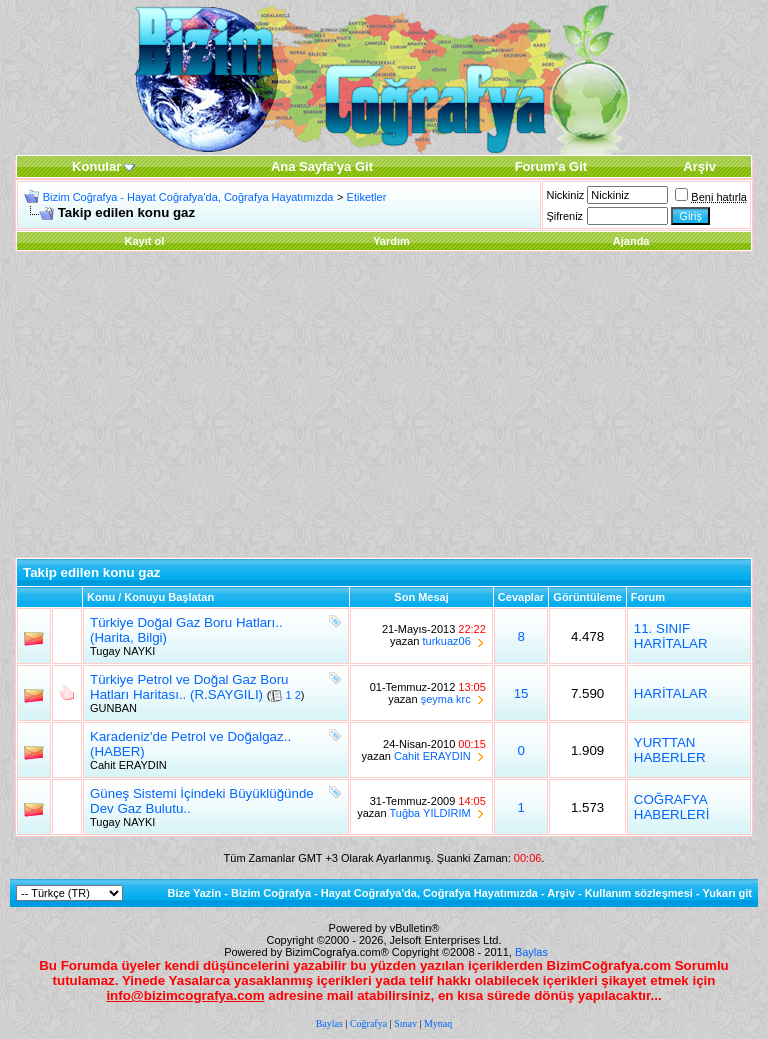 Image resolution: width=768 pixels, height=1039 pixels. Describe the element at coordinates (195, 893) in the screenshot. I see `Bize Yazin` at that location.